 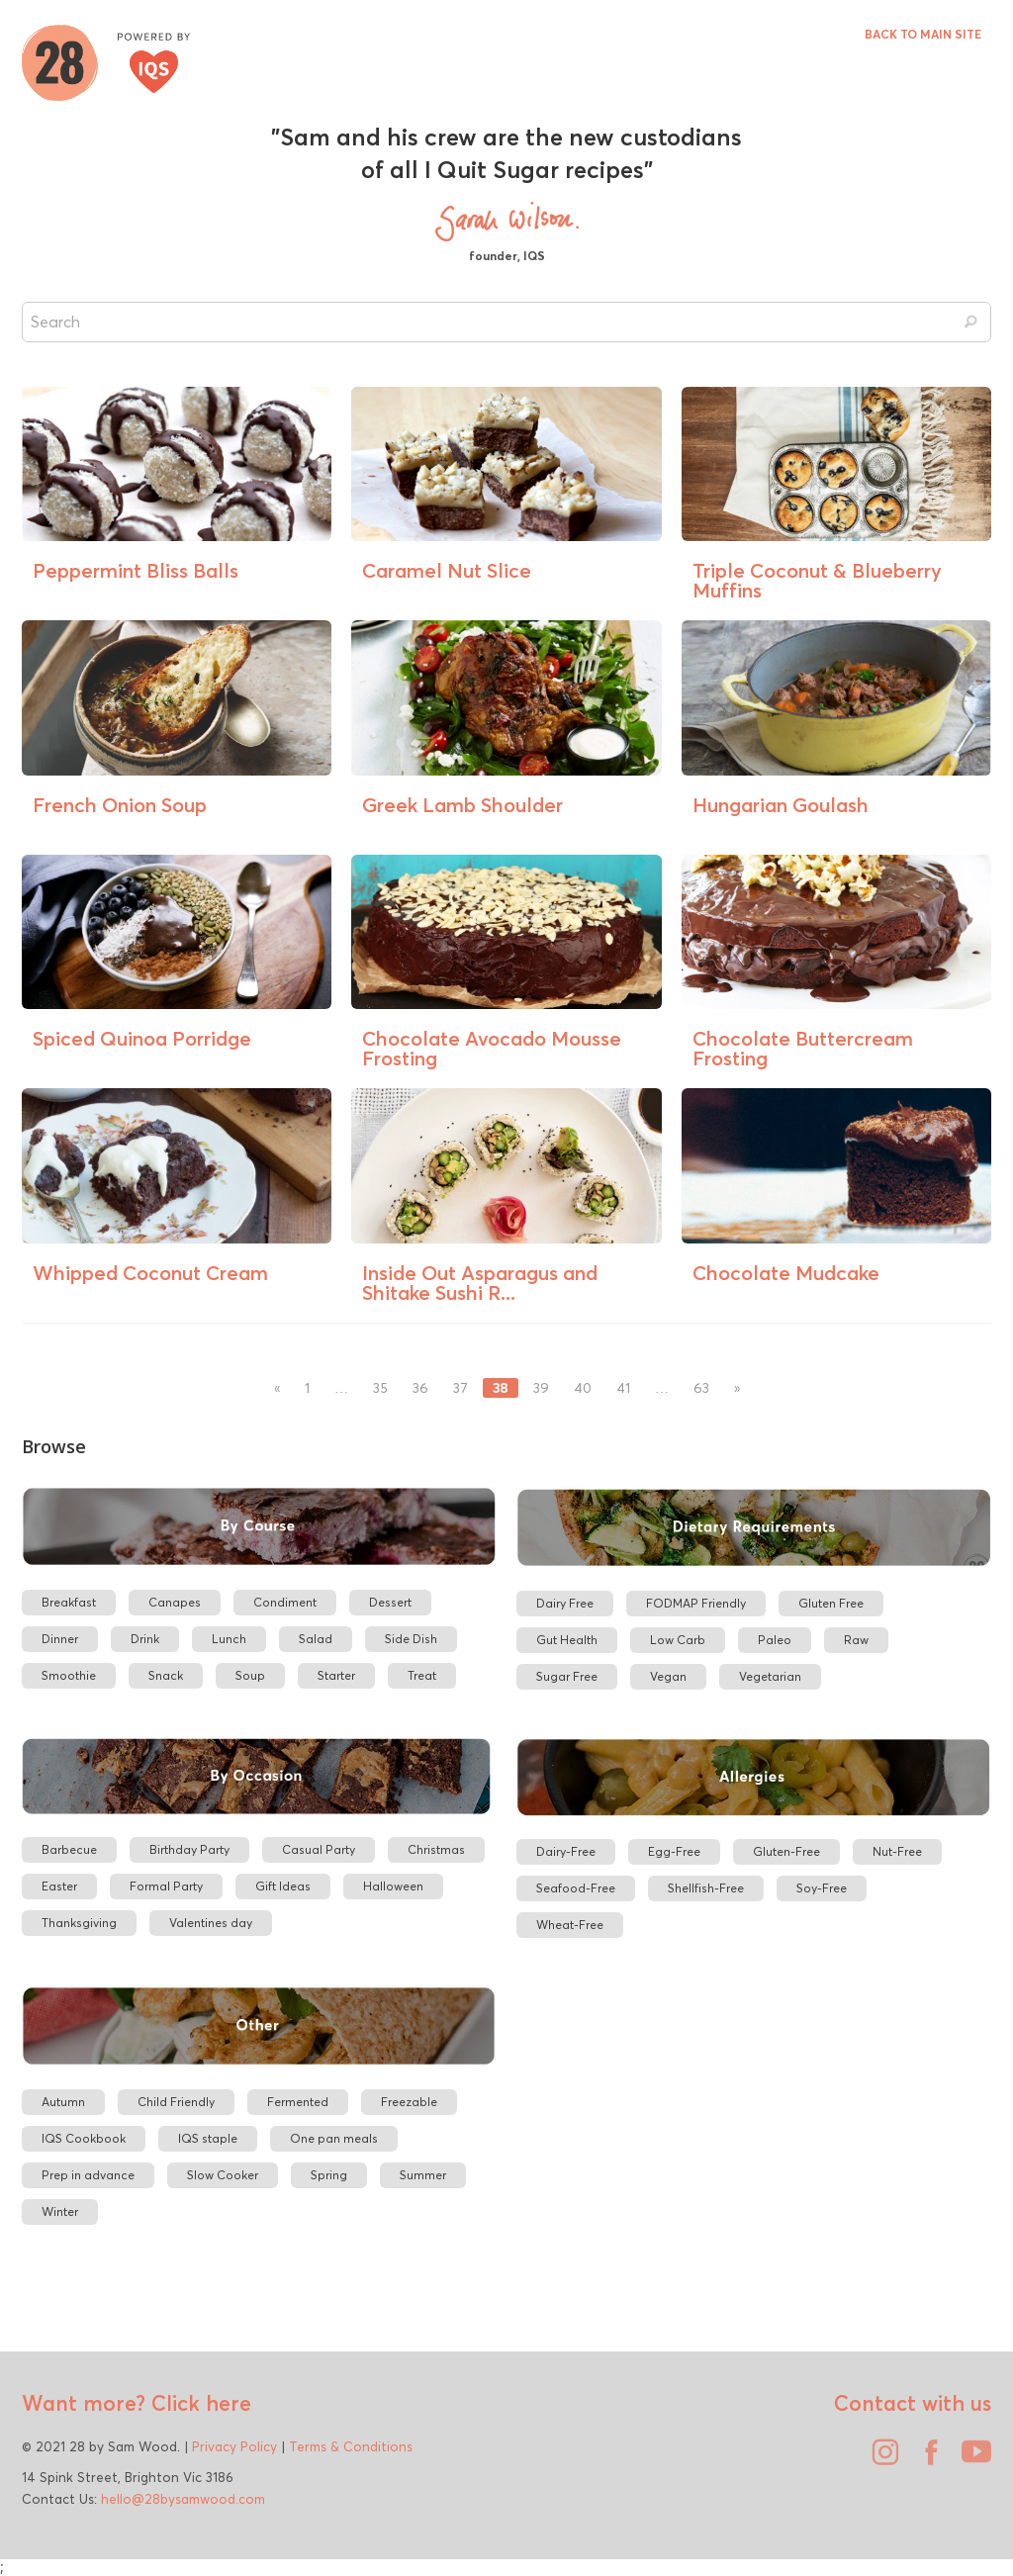 I want to click on Barbecue, so click(x=69, y=1849).